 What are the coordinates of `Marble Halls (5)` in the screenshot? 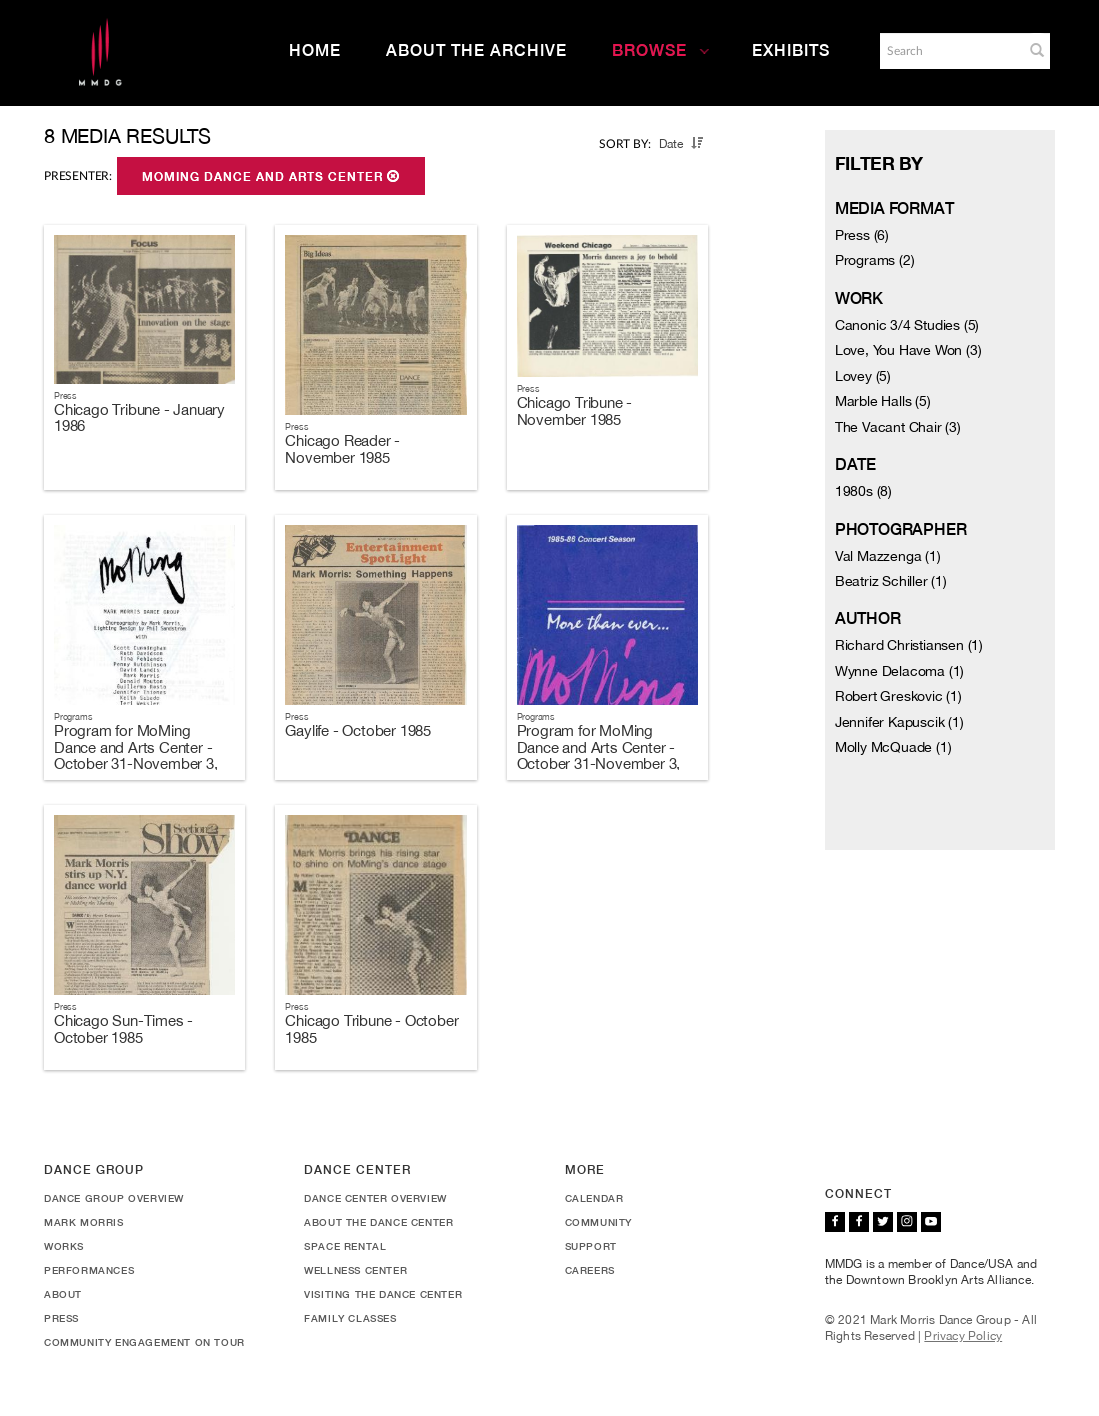 It's located at (883, 401).